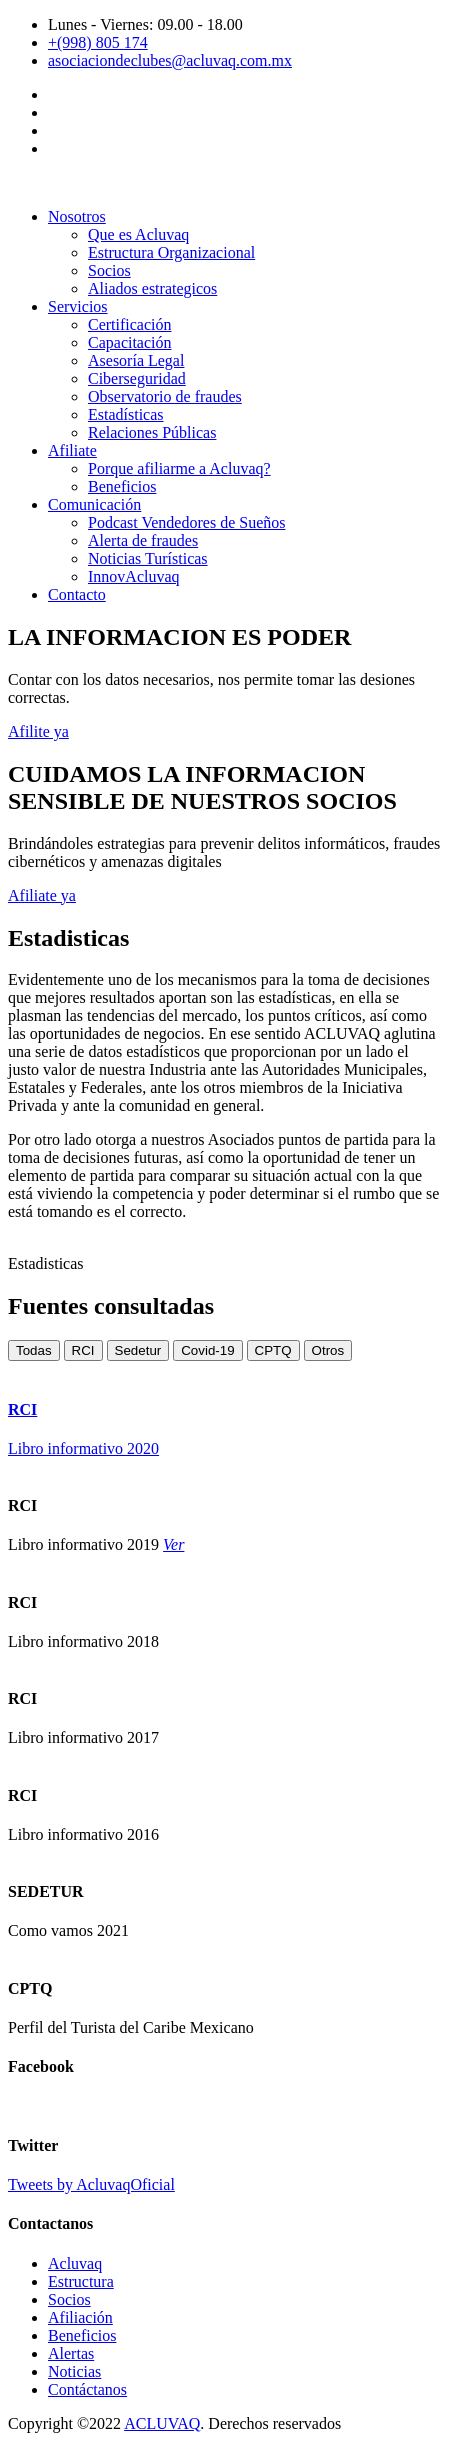  I want to click on Alertas, so click(71, 2353).